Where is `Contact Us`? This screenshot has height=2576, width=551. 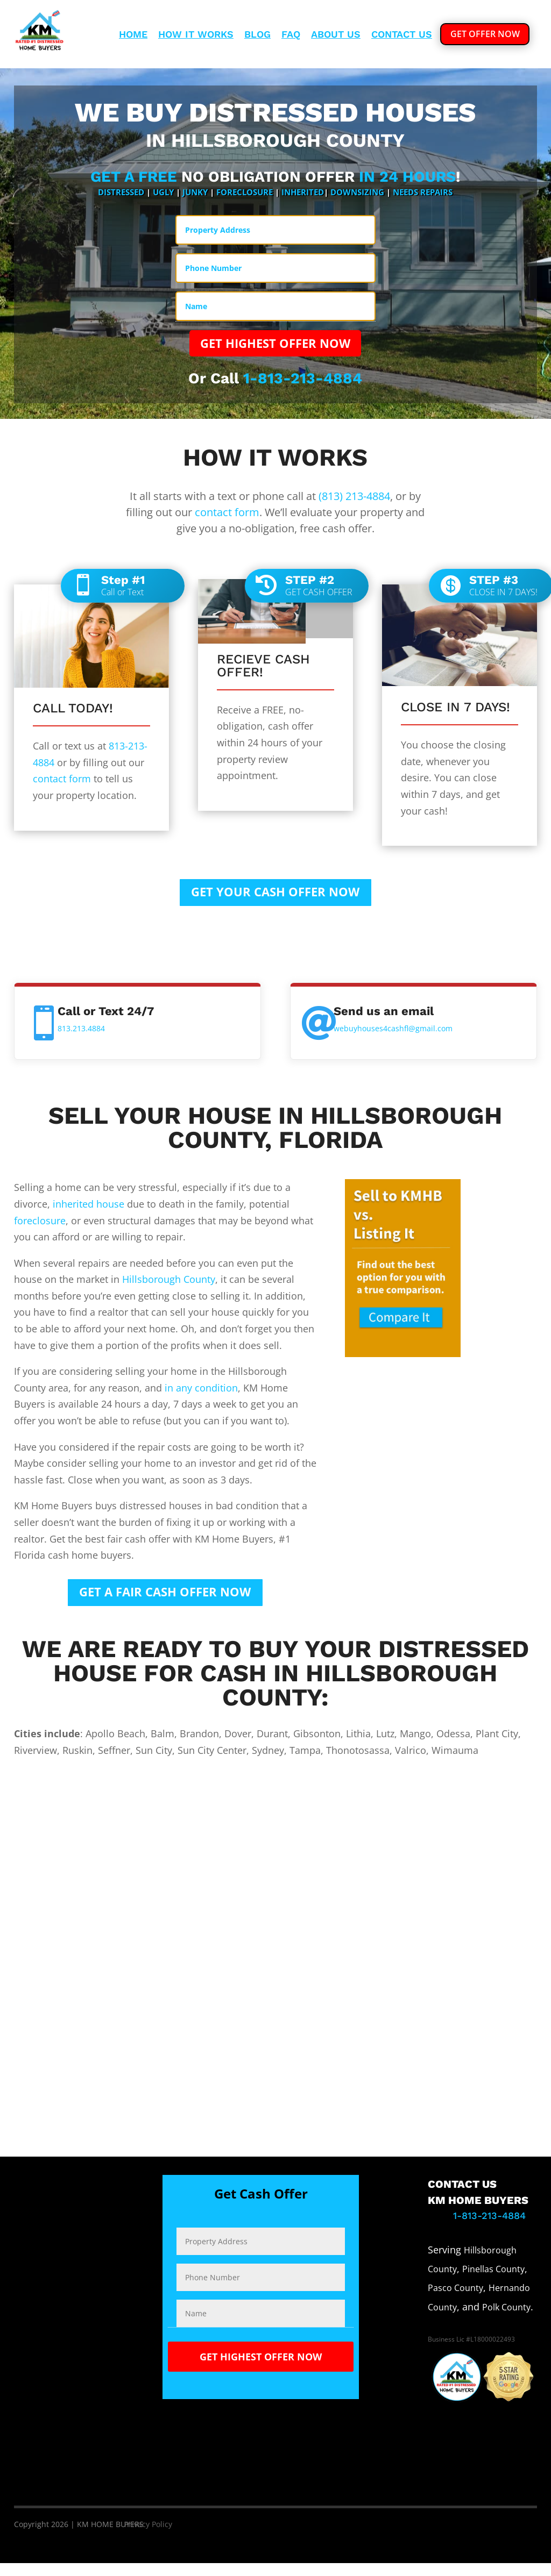 Contact Us is located at coordinates (401, 35).